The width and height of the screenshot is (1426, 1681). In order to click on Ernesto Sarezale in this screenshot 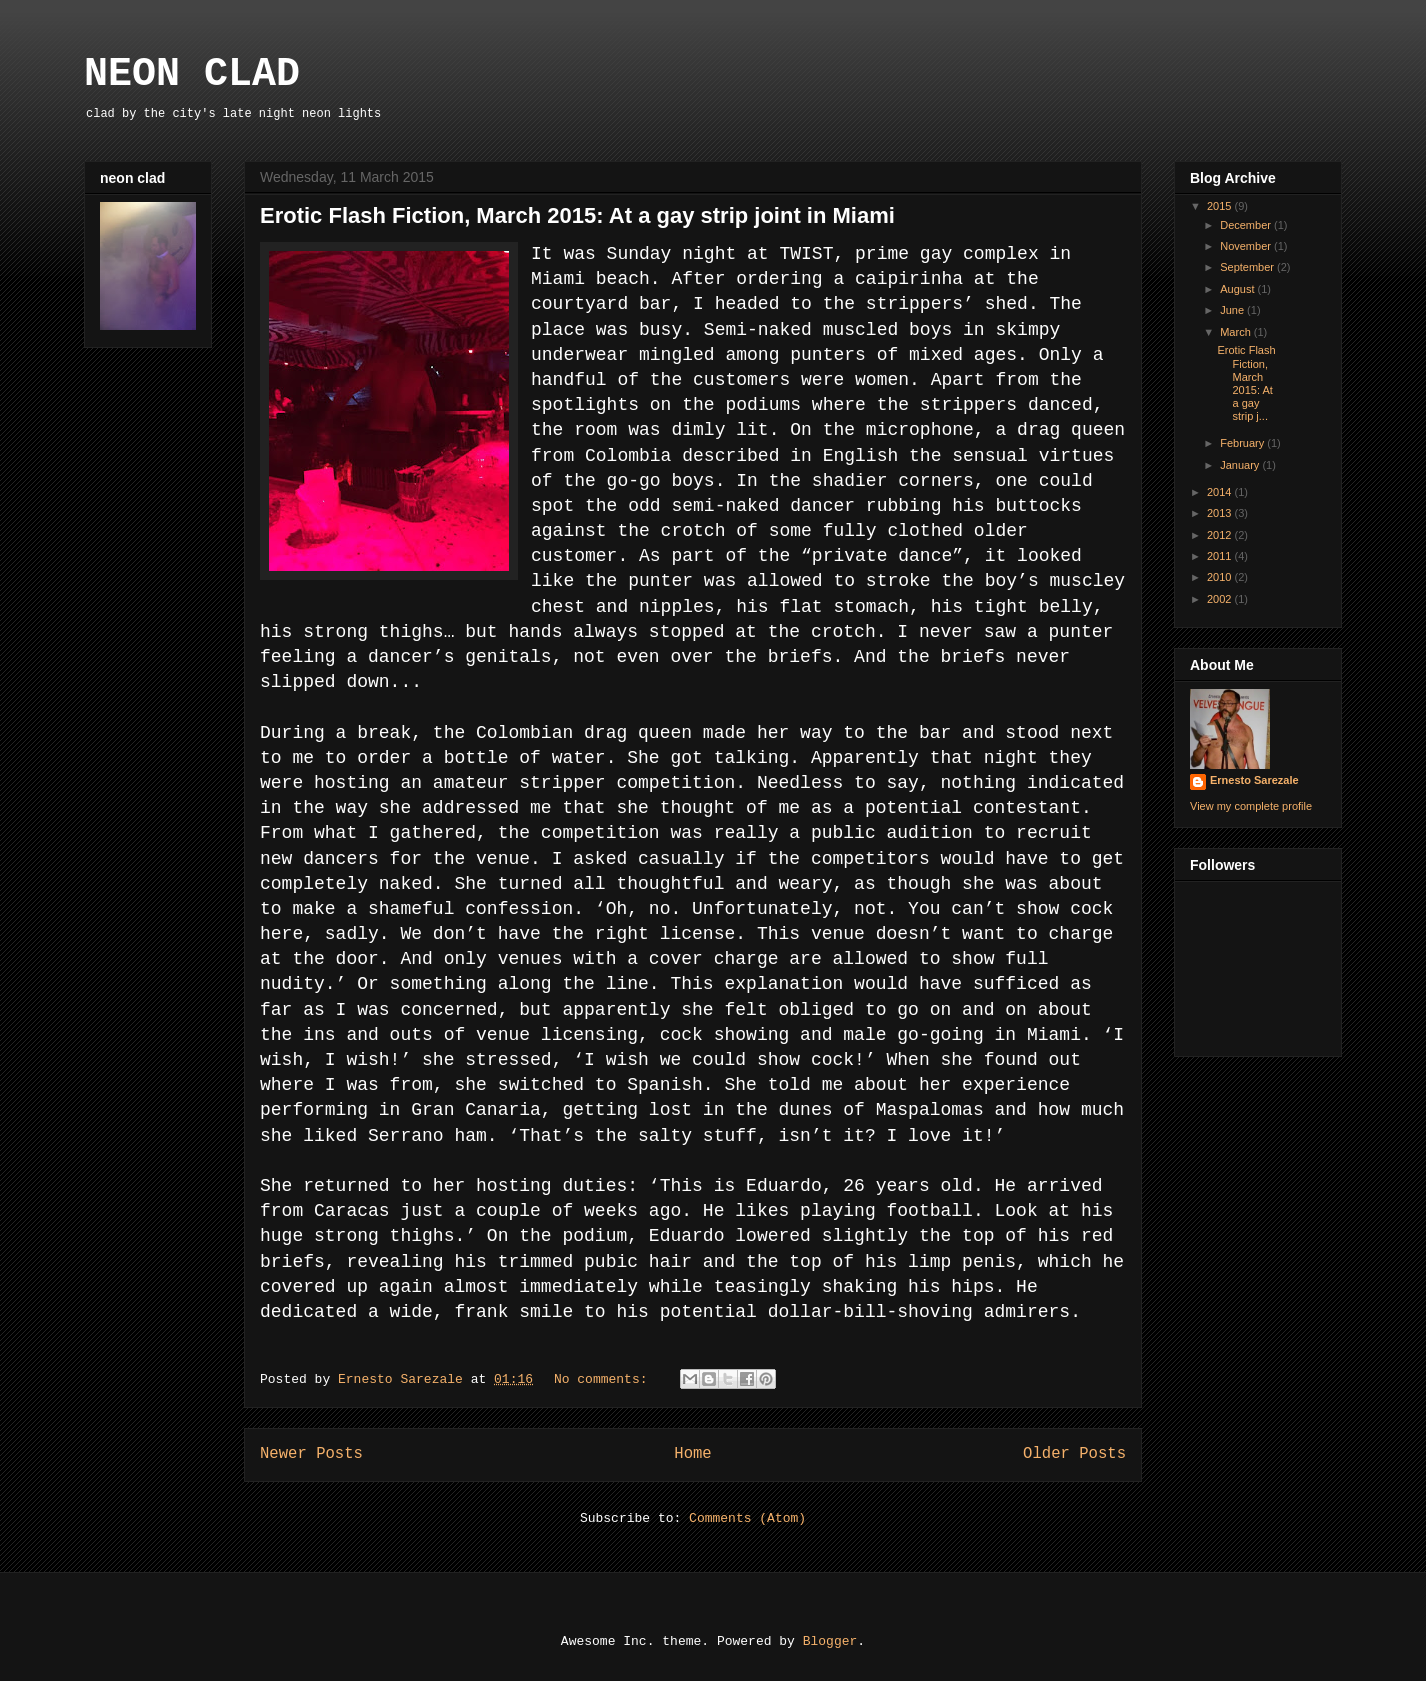, I will do `click(1254, 780)`.